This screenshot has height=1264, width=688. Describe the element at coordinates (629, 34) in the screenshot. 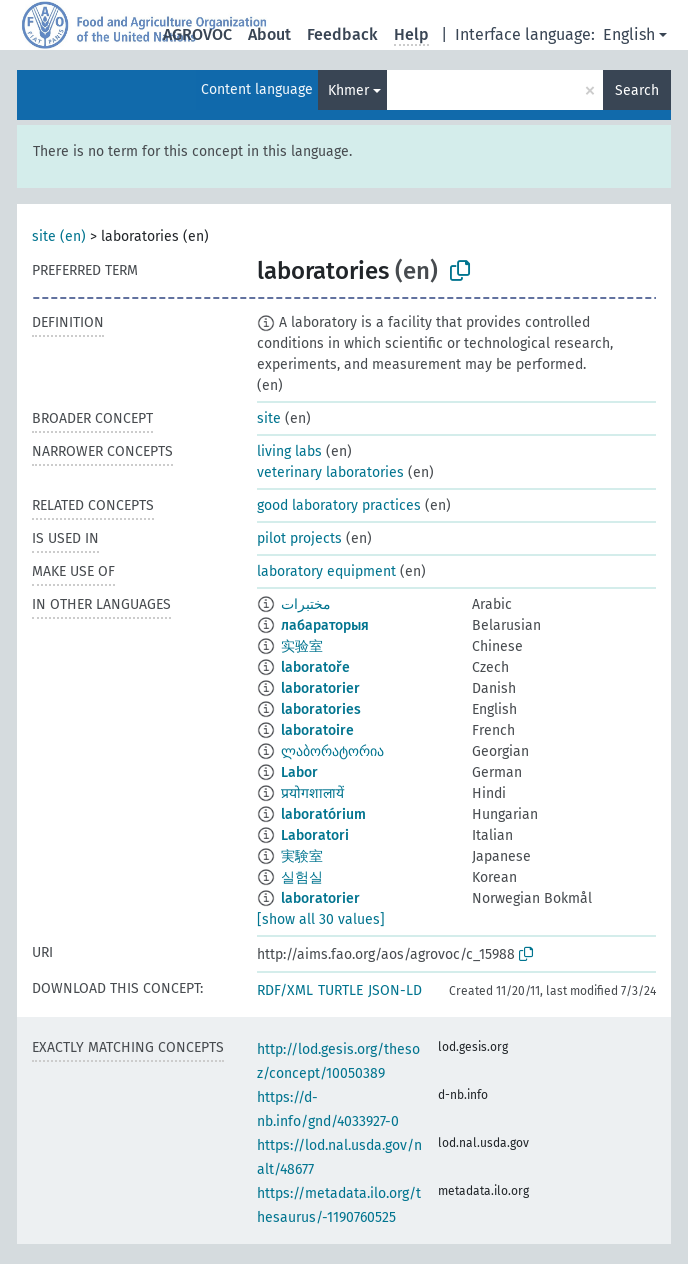

I see `English` at that location.